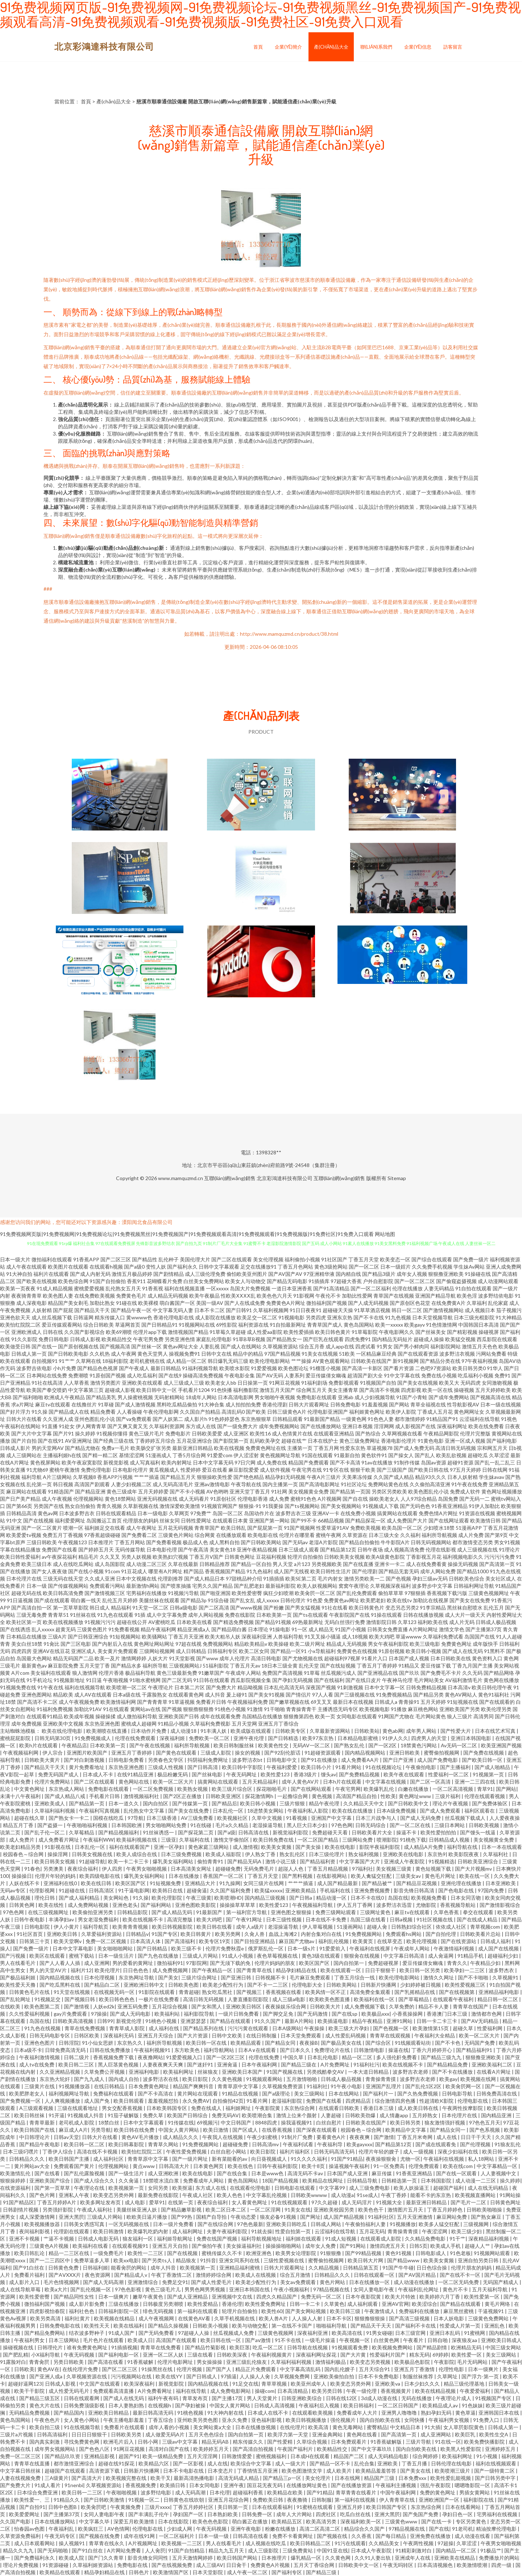 The width and height of the screenshot is (522, 2576). Describe the element at coordinates (454, 2398) in the screenshot. I see `午夜理论片成人` at that location.